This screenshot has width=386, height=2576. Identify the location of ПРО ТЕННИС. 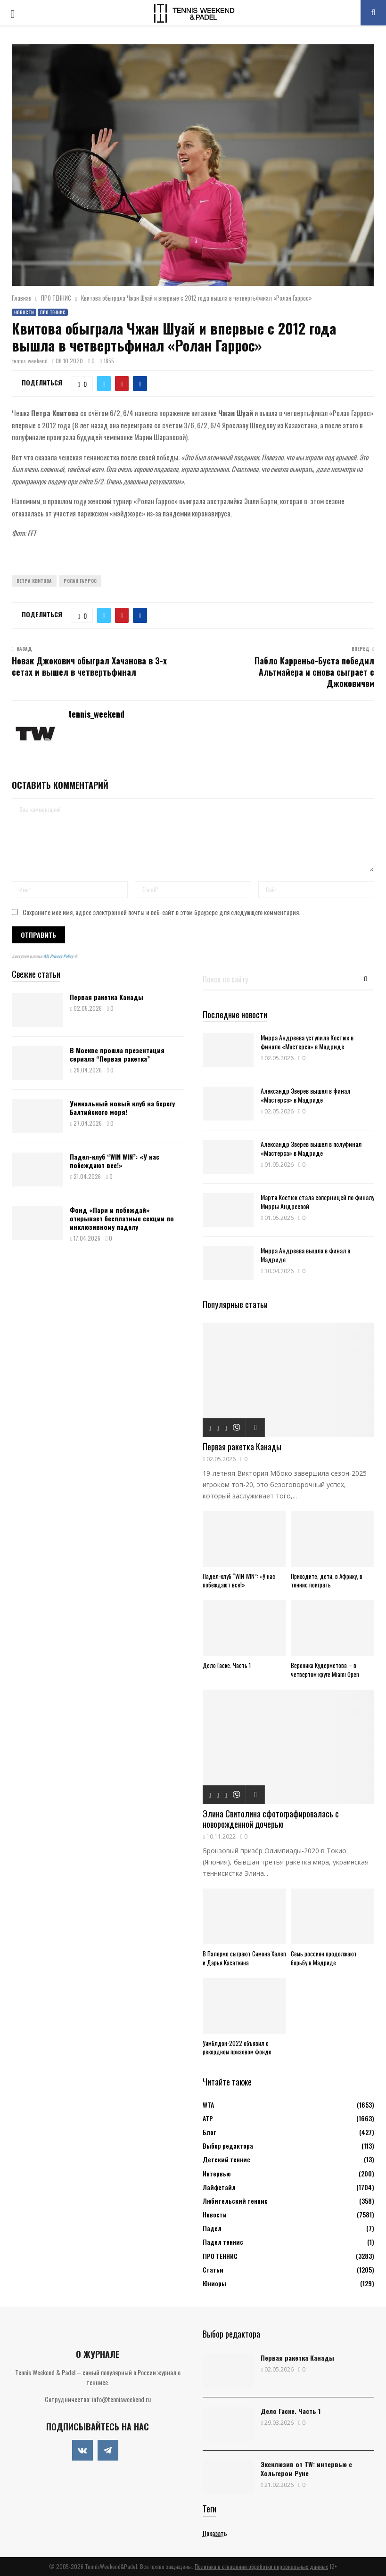
(53, 312).